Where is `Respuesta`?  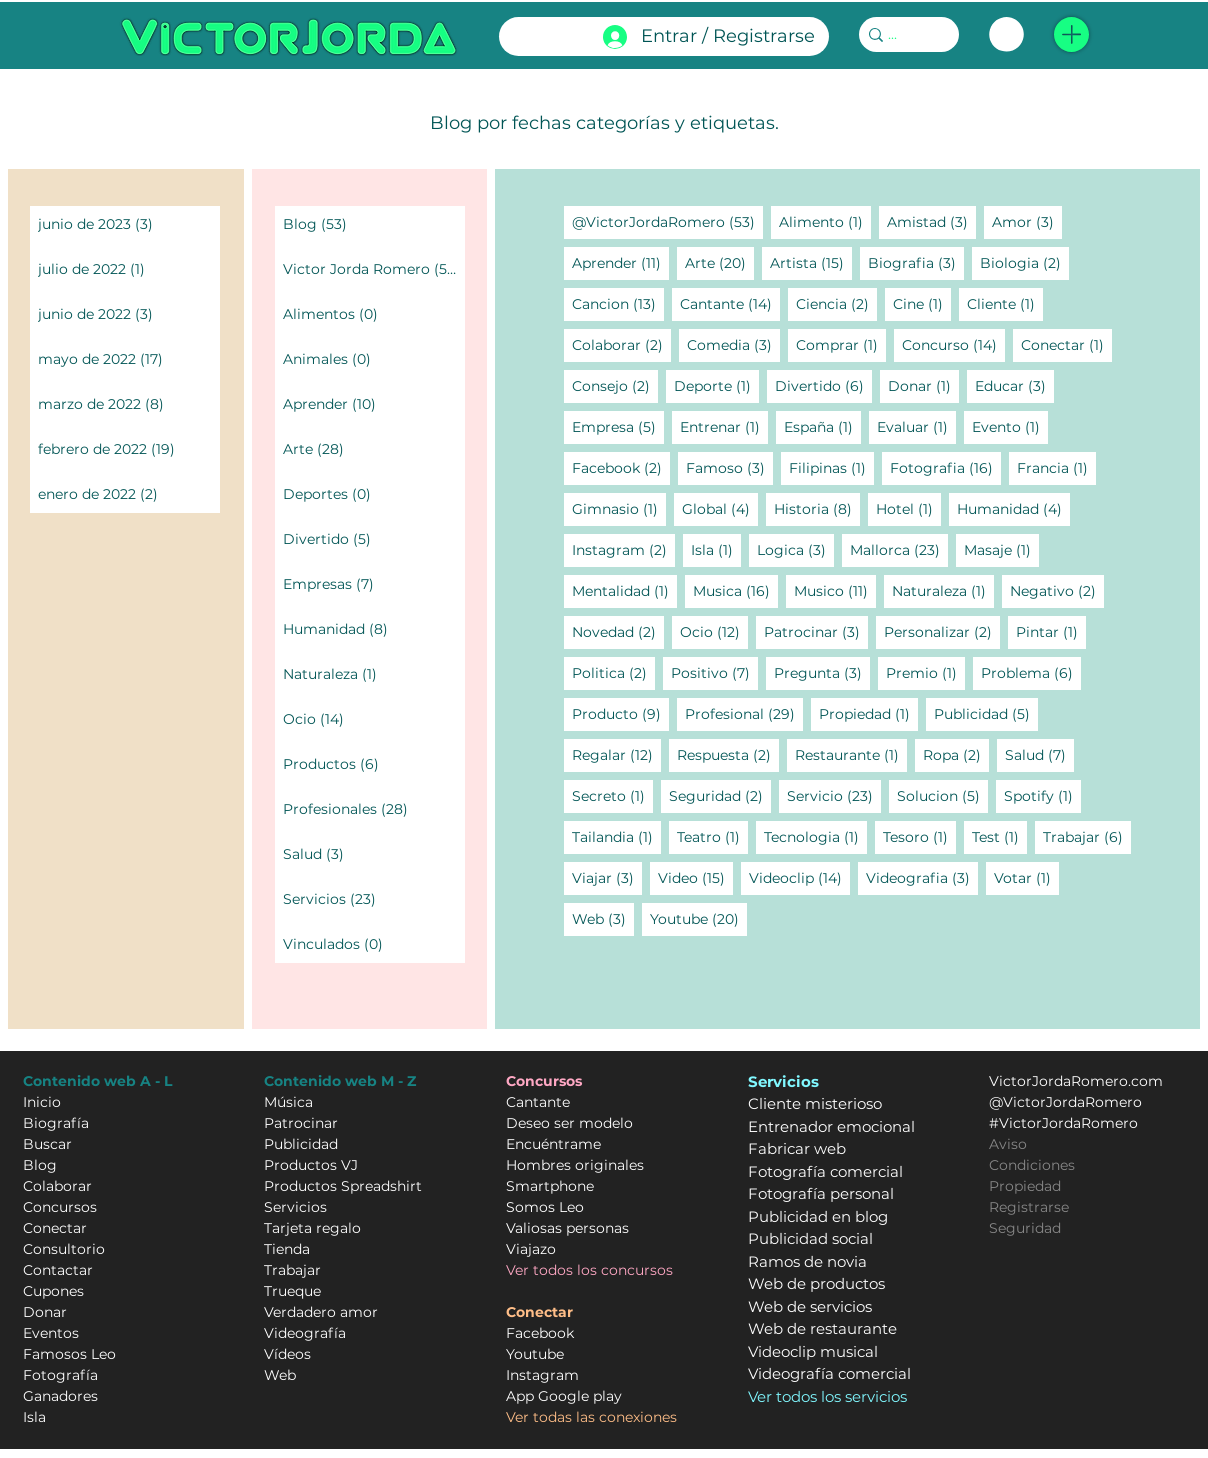
Respuesta is located at coordinates (728, 754).